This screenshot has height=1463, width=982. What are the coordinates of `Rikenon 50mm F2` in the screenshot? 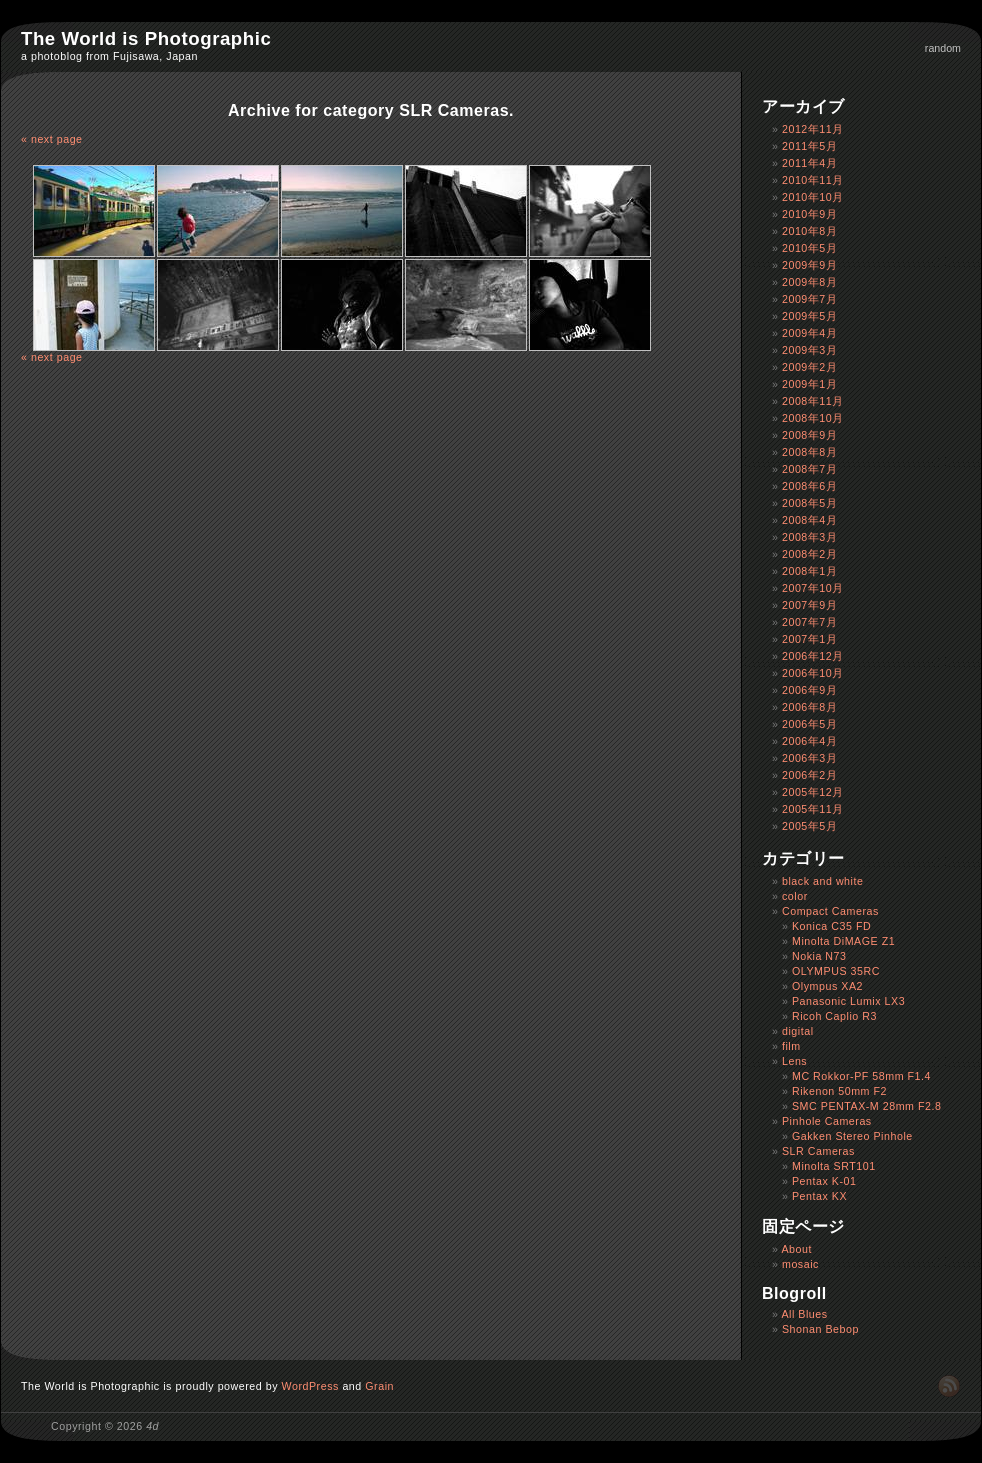 It's located at (839, 1091).